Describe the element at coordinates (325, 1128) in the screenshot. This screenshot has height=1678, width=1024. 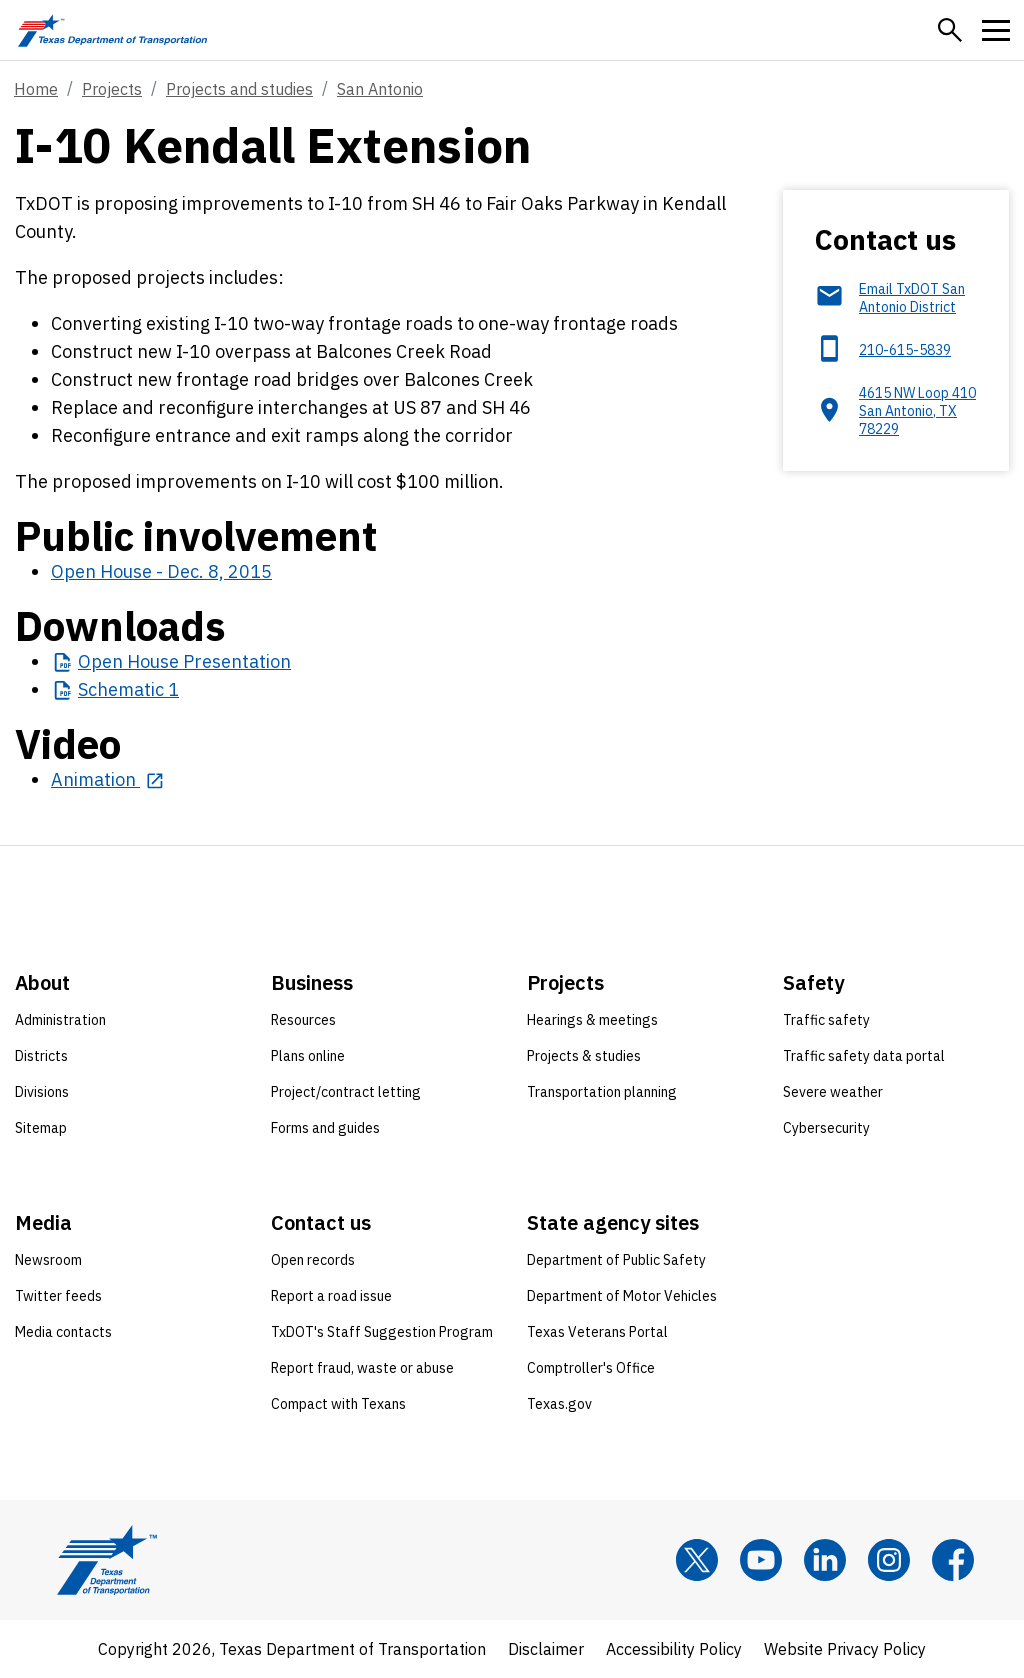
I see `Forms and guides` at that location.